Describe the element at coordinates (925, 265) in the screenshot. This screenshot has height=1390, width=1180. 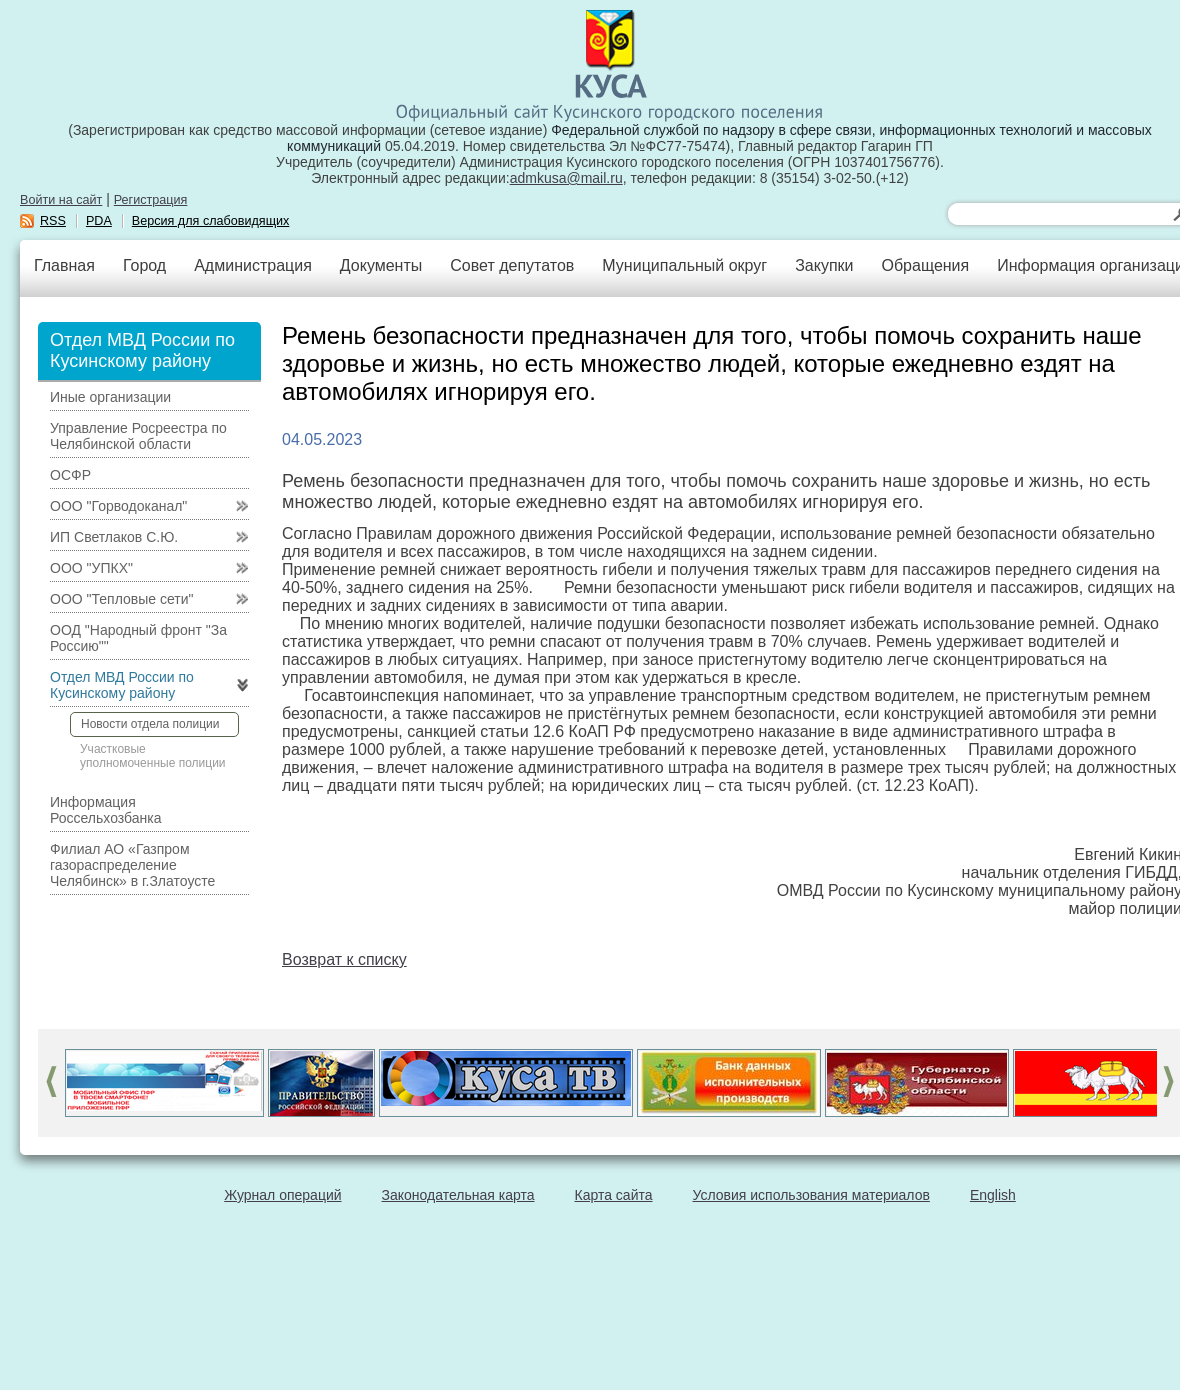
I see `Обращения` at that location.